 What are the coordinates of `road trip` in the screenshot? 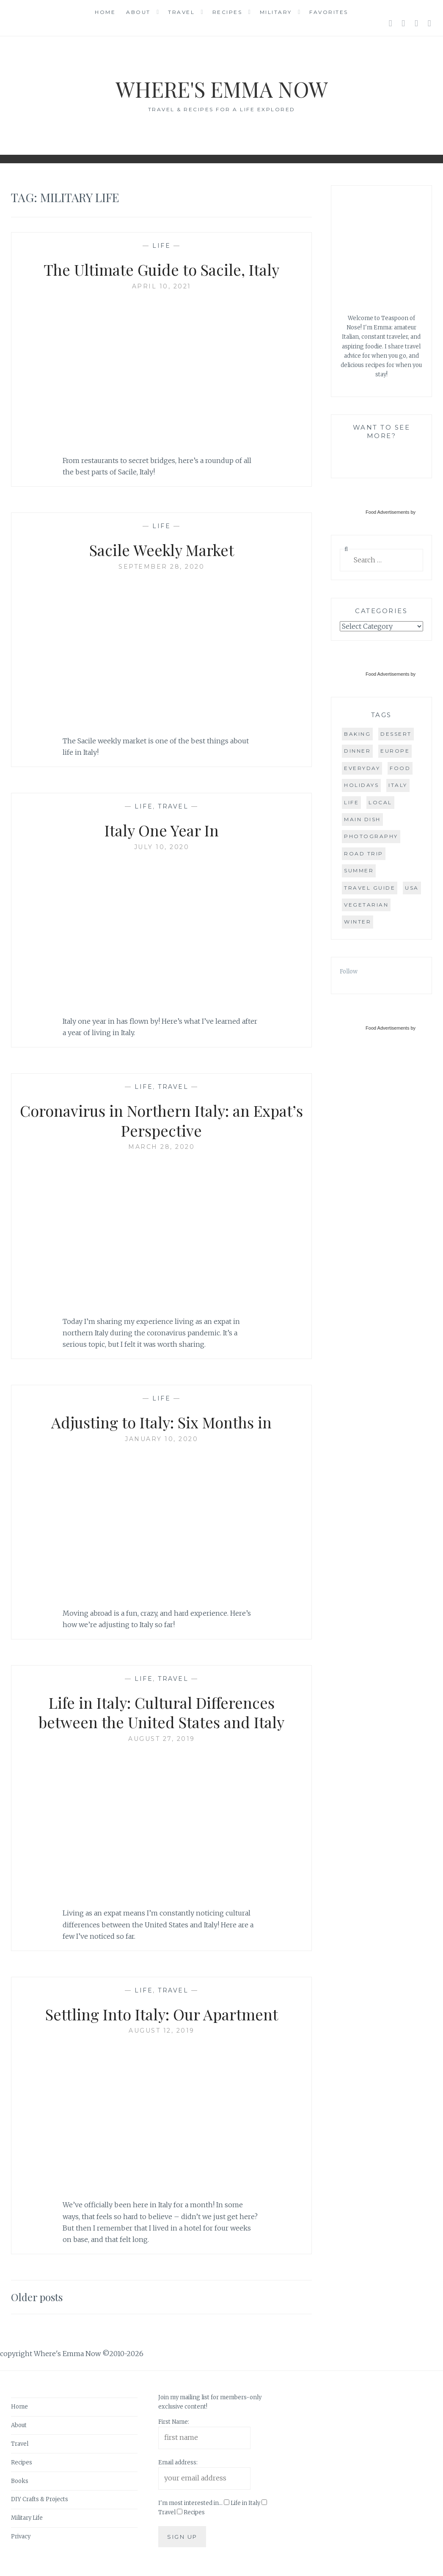 It's located at (363, 853).